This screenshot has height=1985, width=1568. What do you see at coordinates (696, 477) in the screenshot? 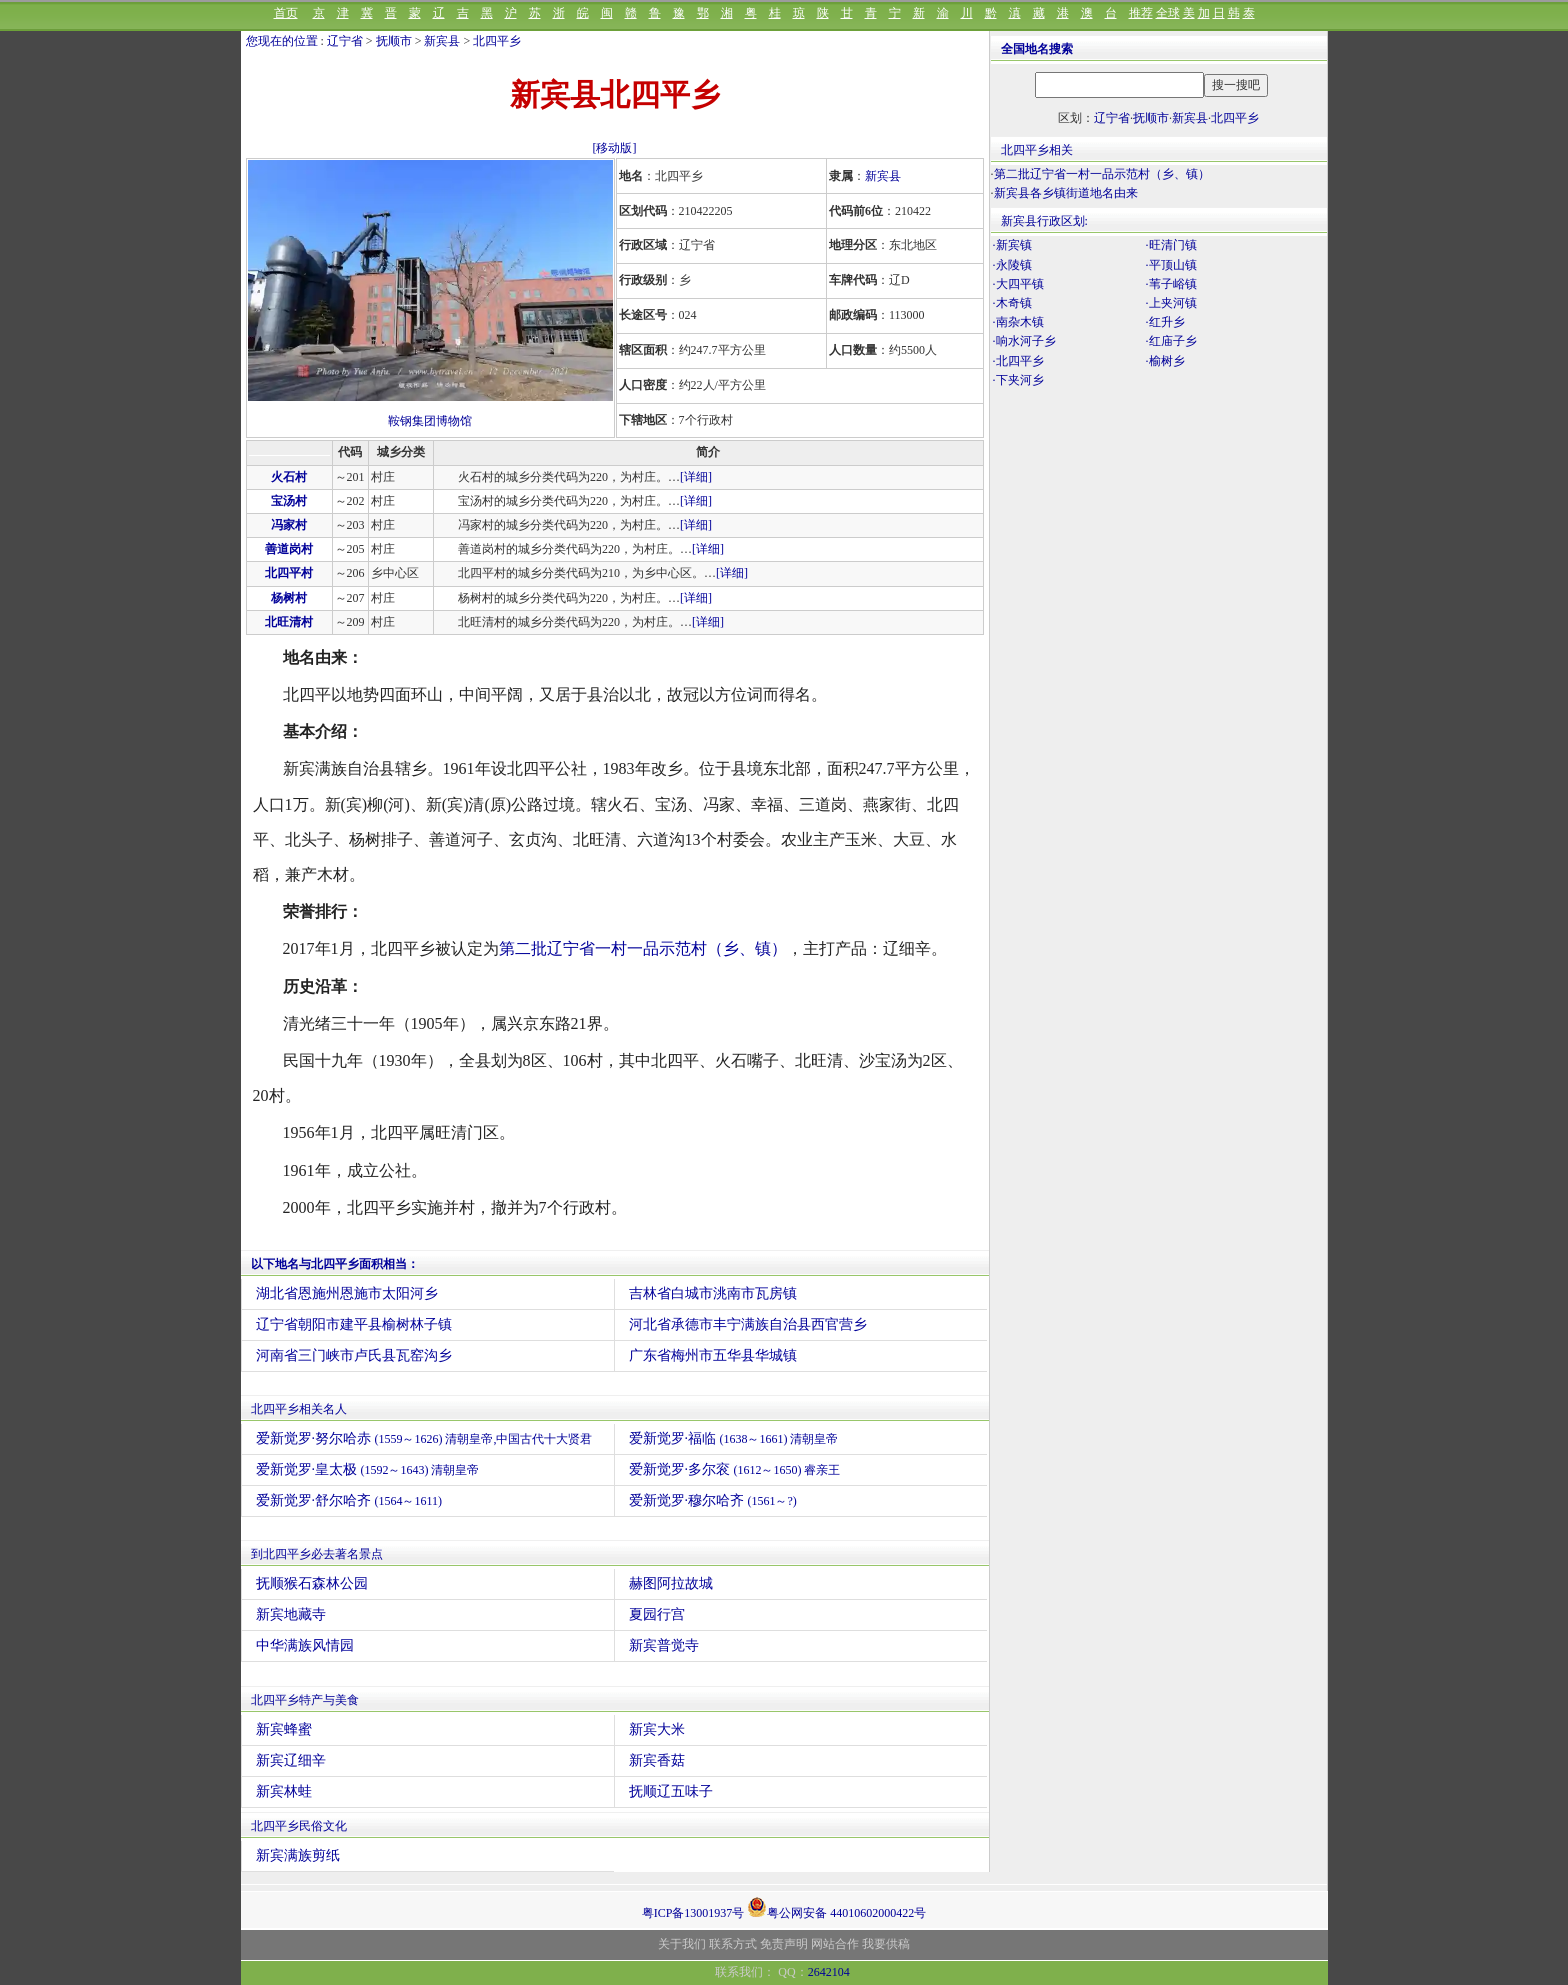
I see `[详细]` at bounding box center [696, 477].